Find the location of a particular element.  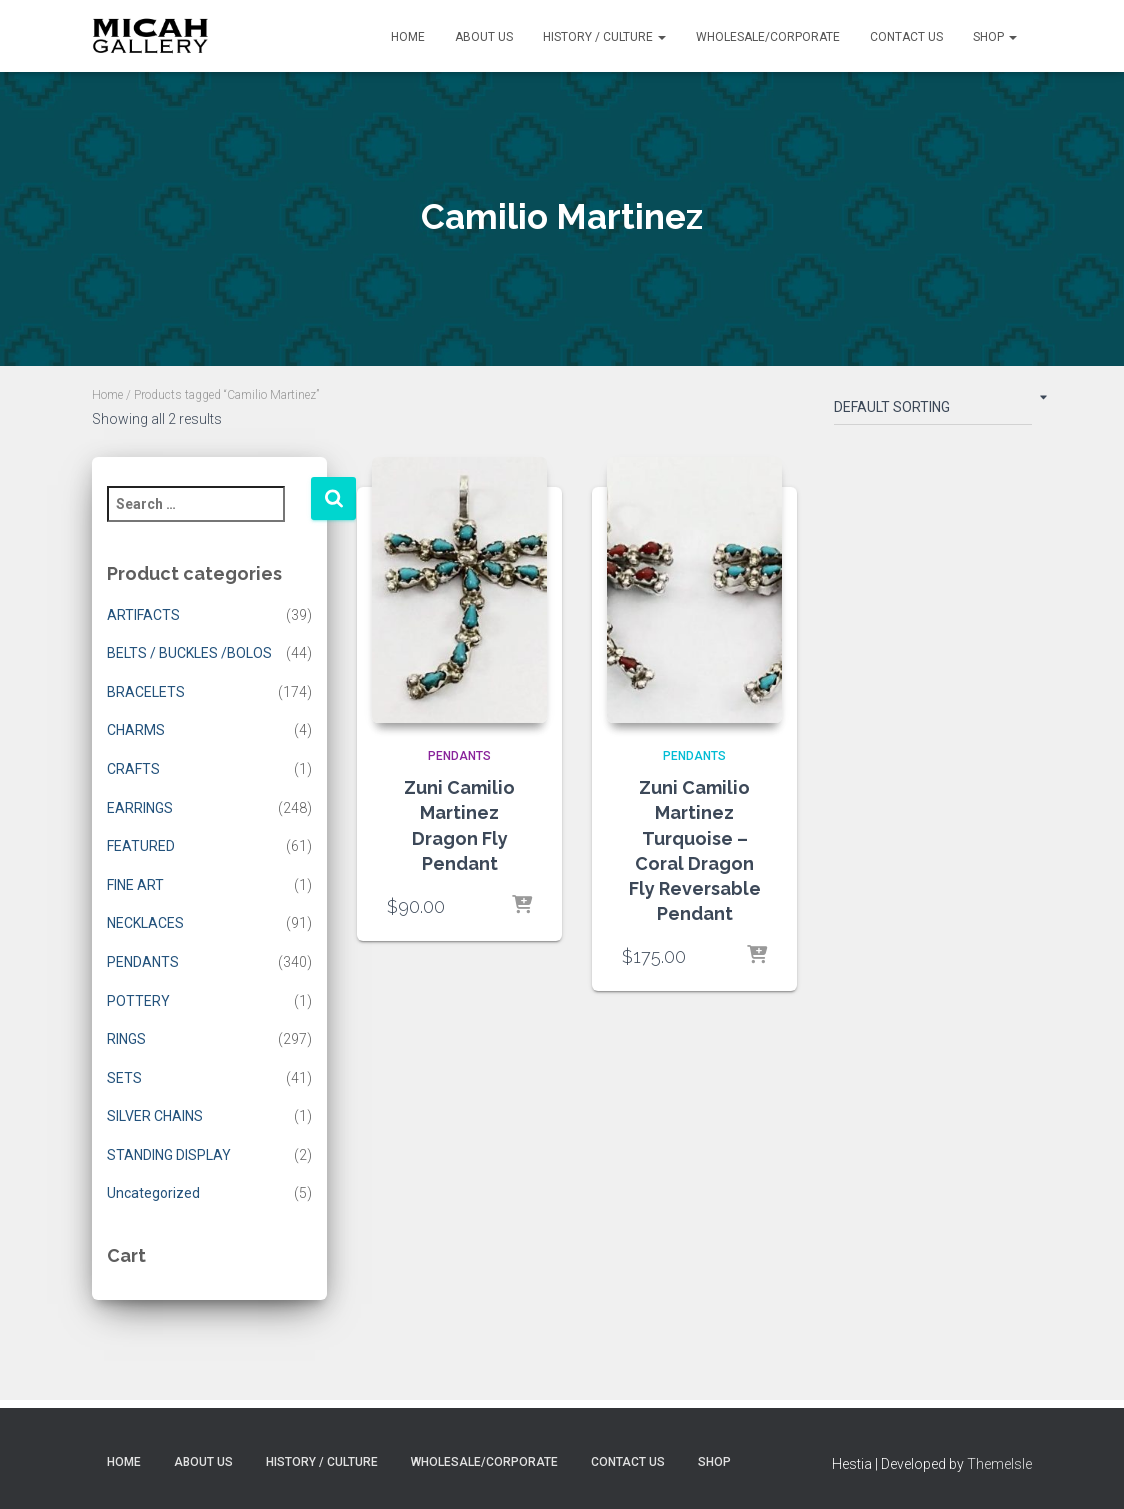

History / Culture is located at coordinates (604, 37).